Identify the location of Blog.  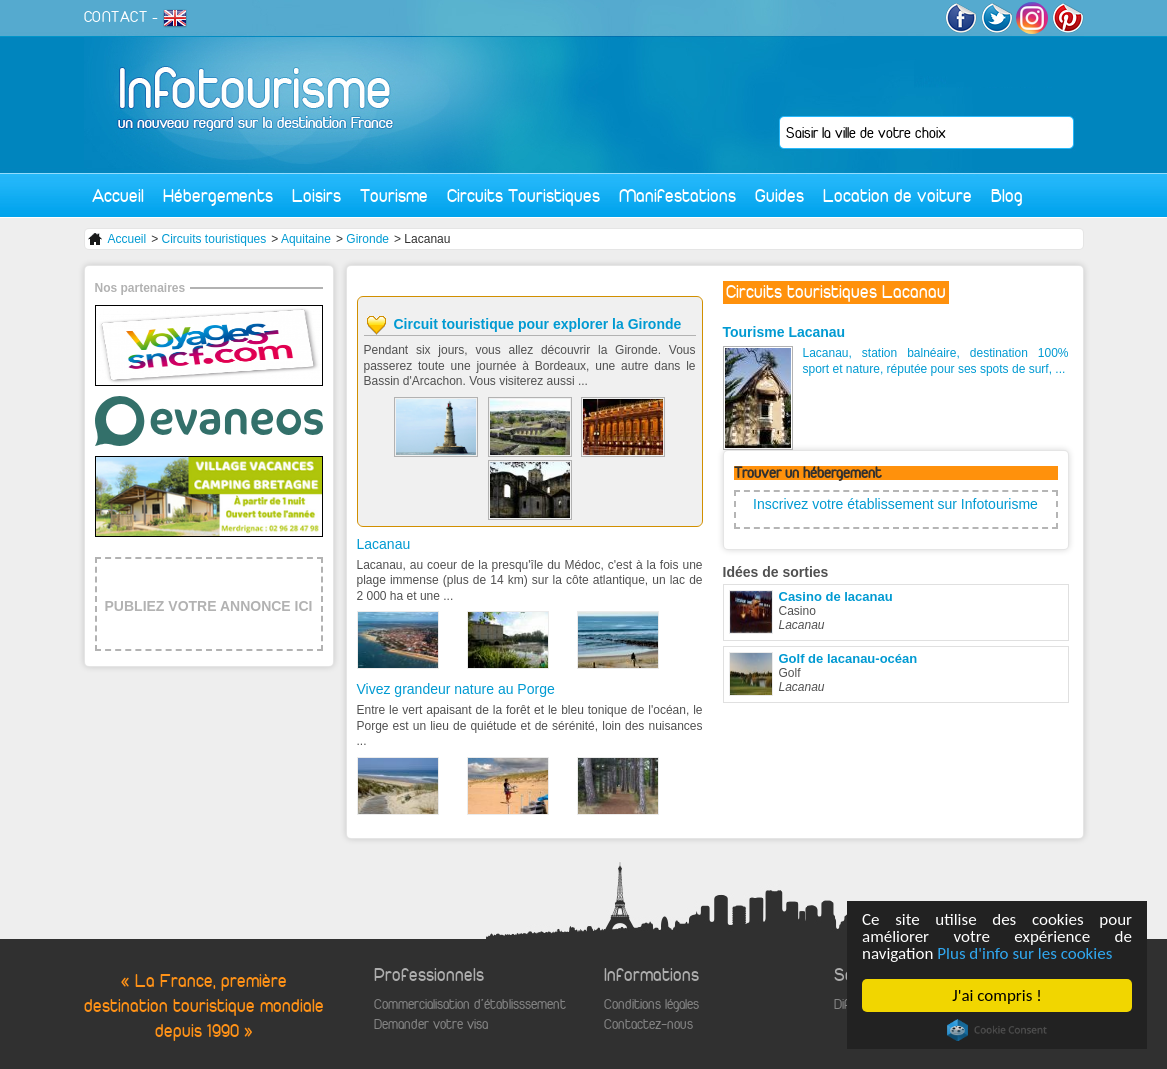
(1007, 195).